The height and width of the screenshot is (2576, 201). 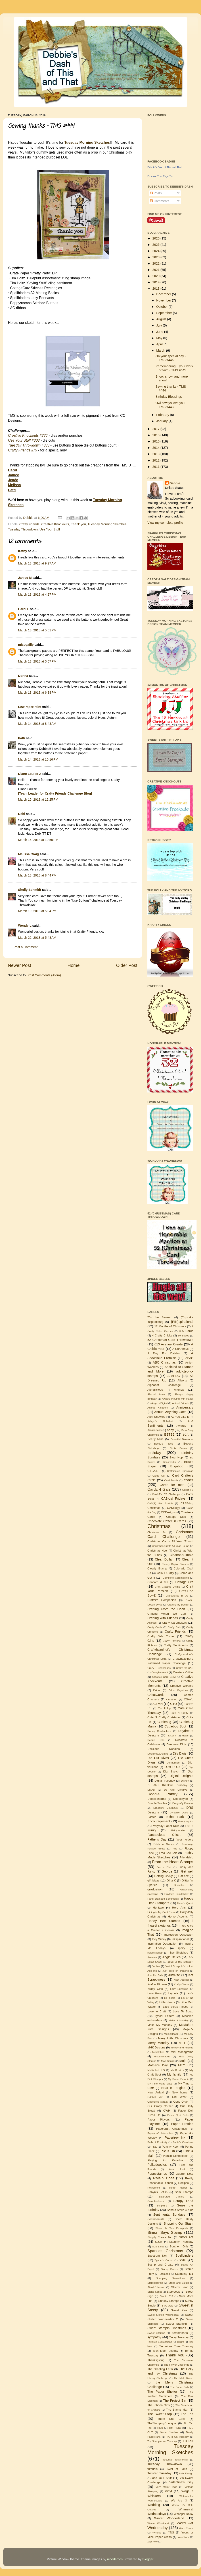 I want to click on A Day For Daisies, so click(x=163, y=1353).